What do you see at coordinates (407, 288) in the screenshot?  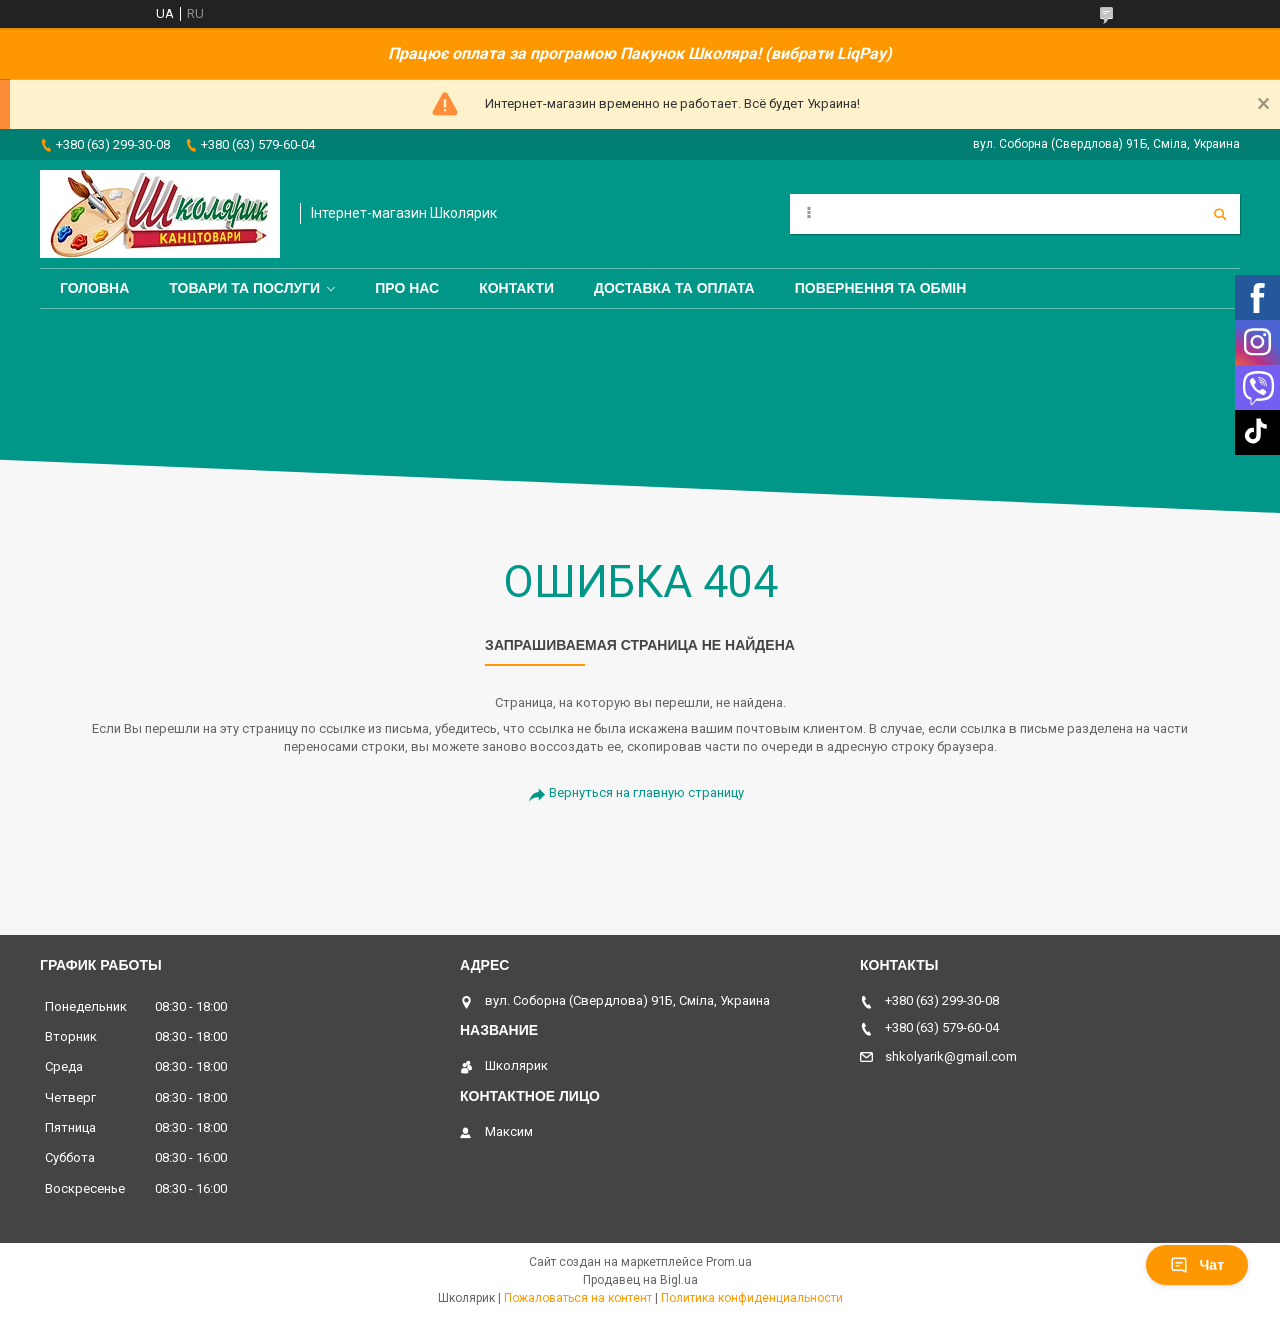 I see `Про нас` at bounding box center [407, 288].